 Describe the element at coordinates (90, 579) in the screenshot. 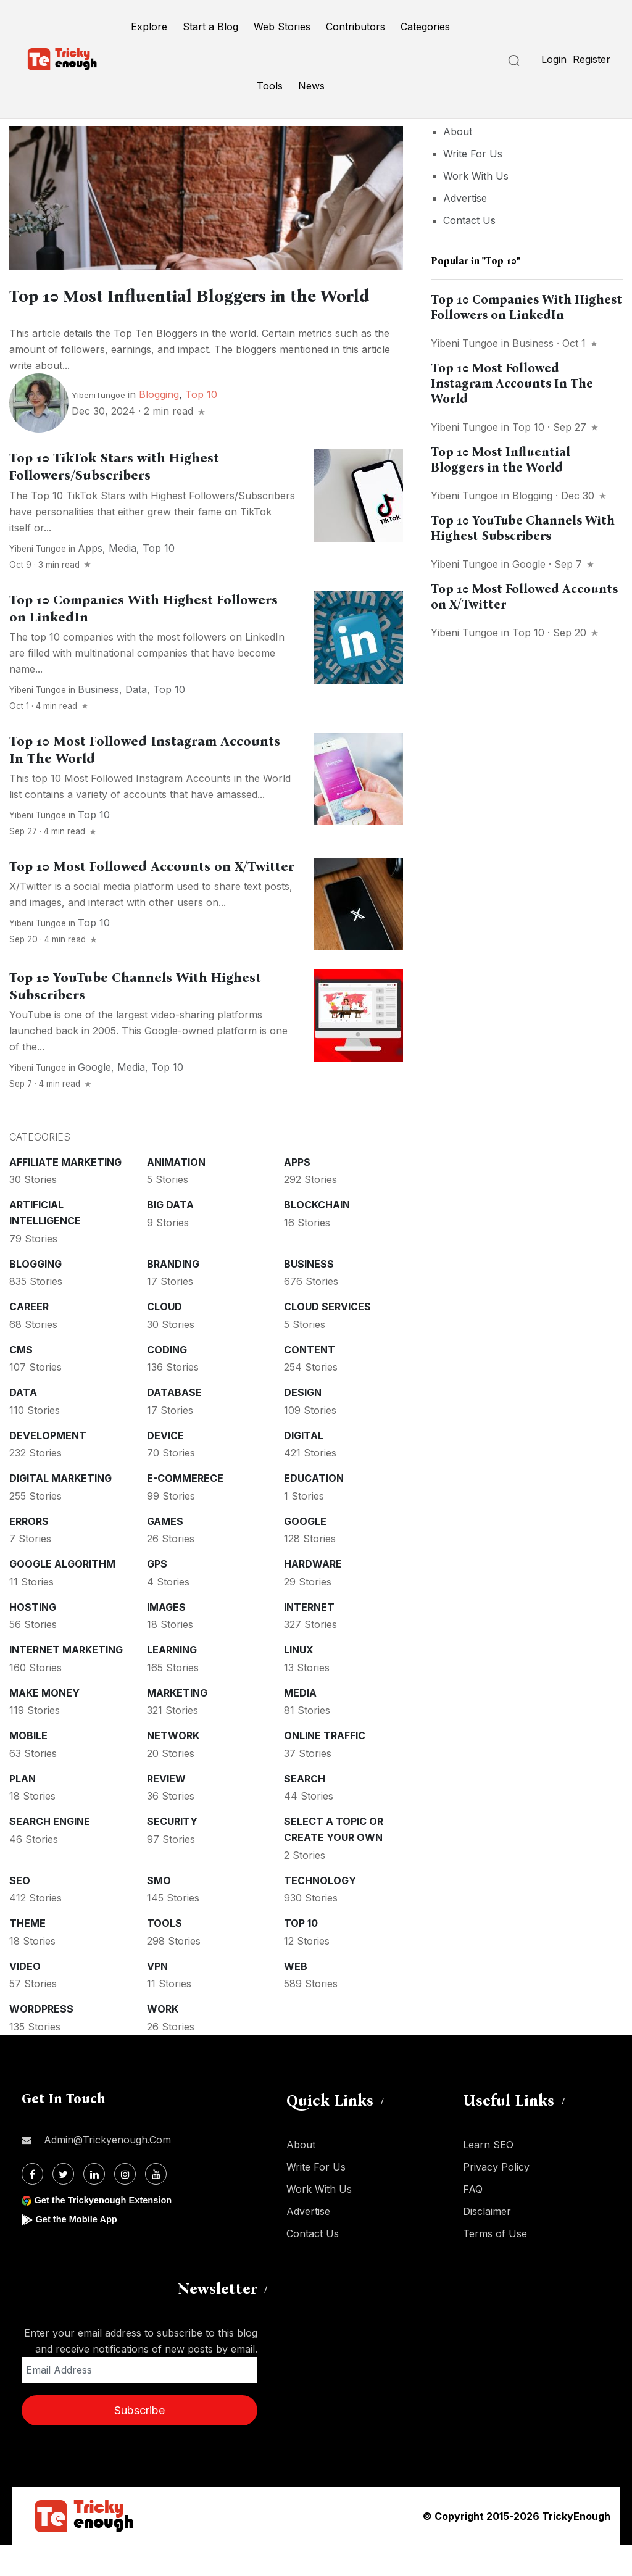

I see `Apps` at that location.